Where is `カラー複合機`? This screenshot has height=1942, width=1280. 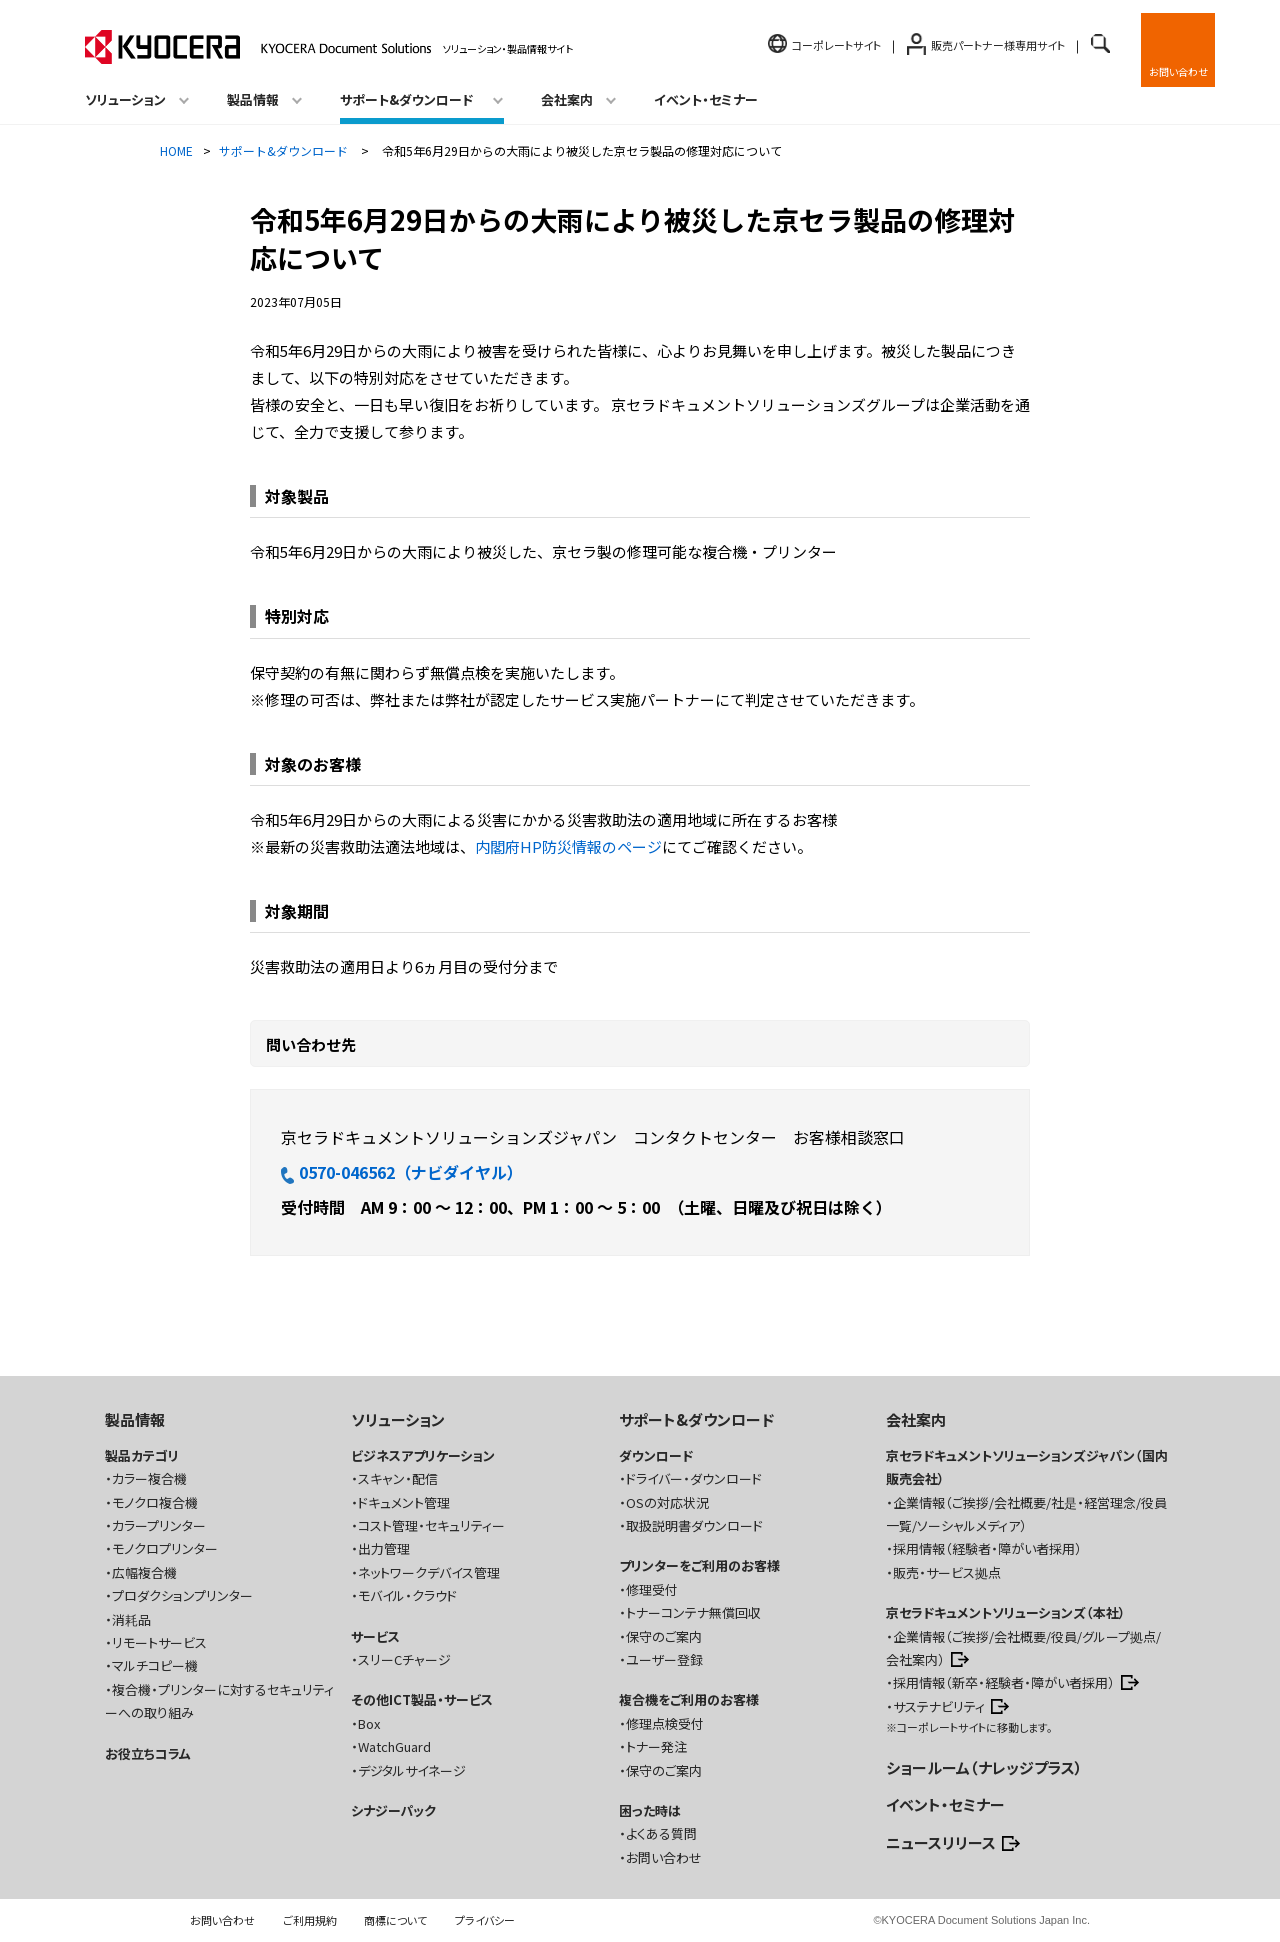 カラー複合機 is located at coordinates (149, 1478).